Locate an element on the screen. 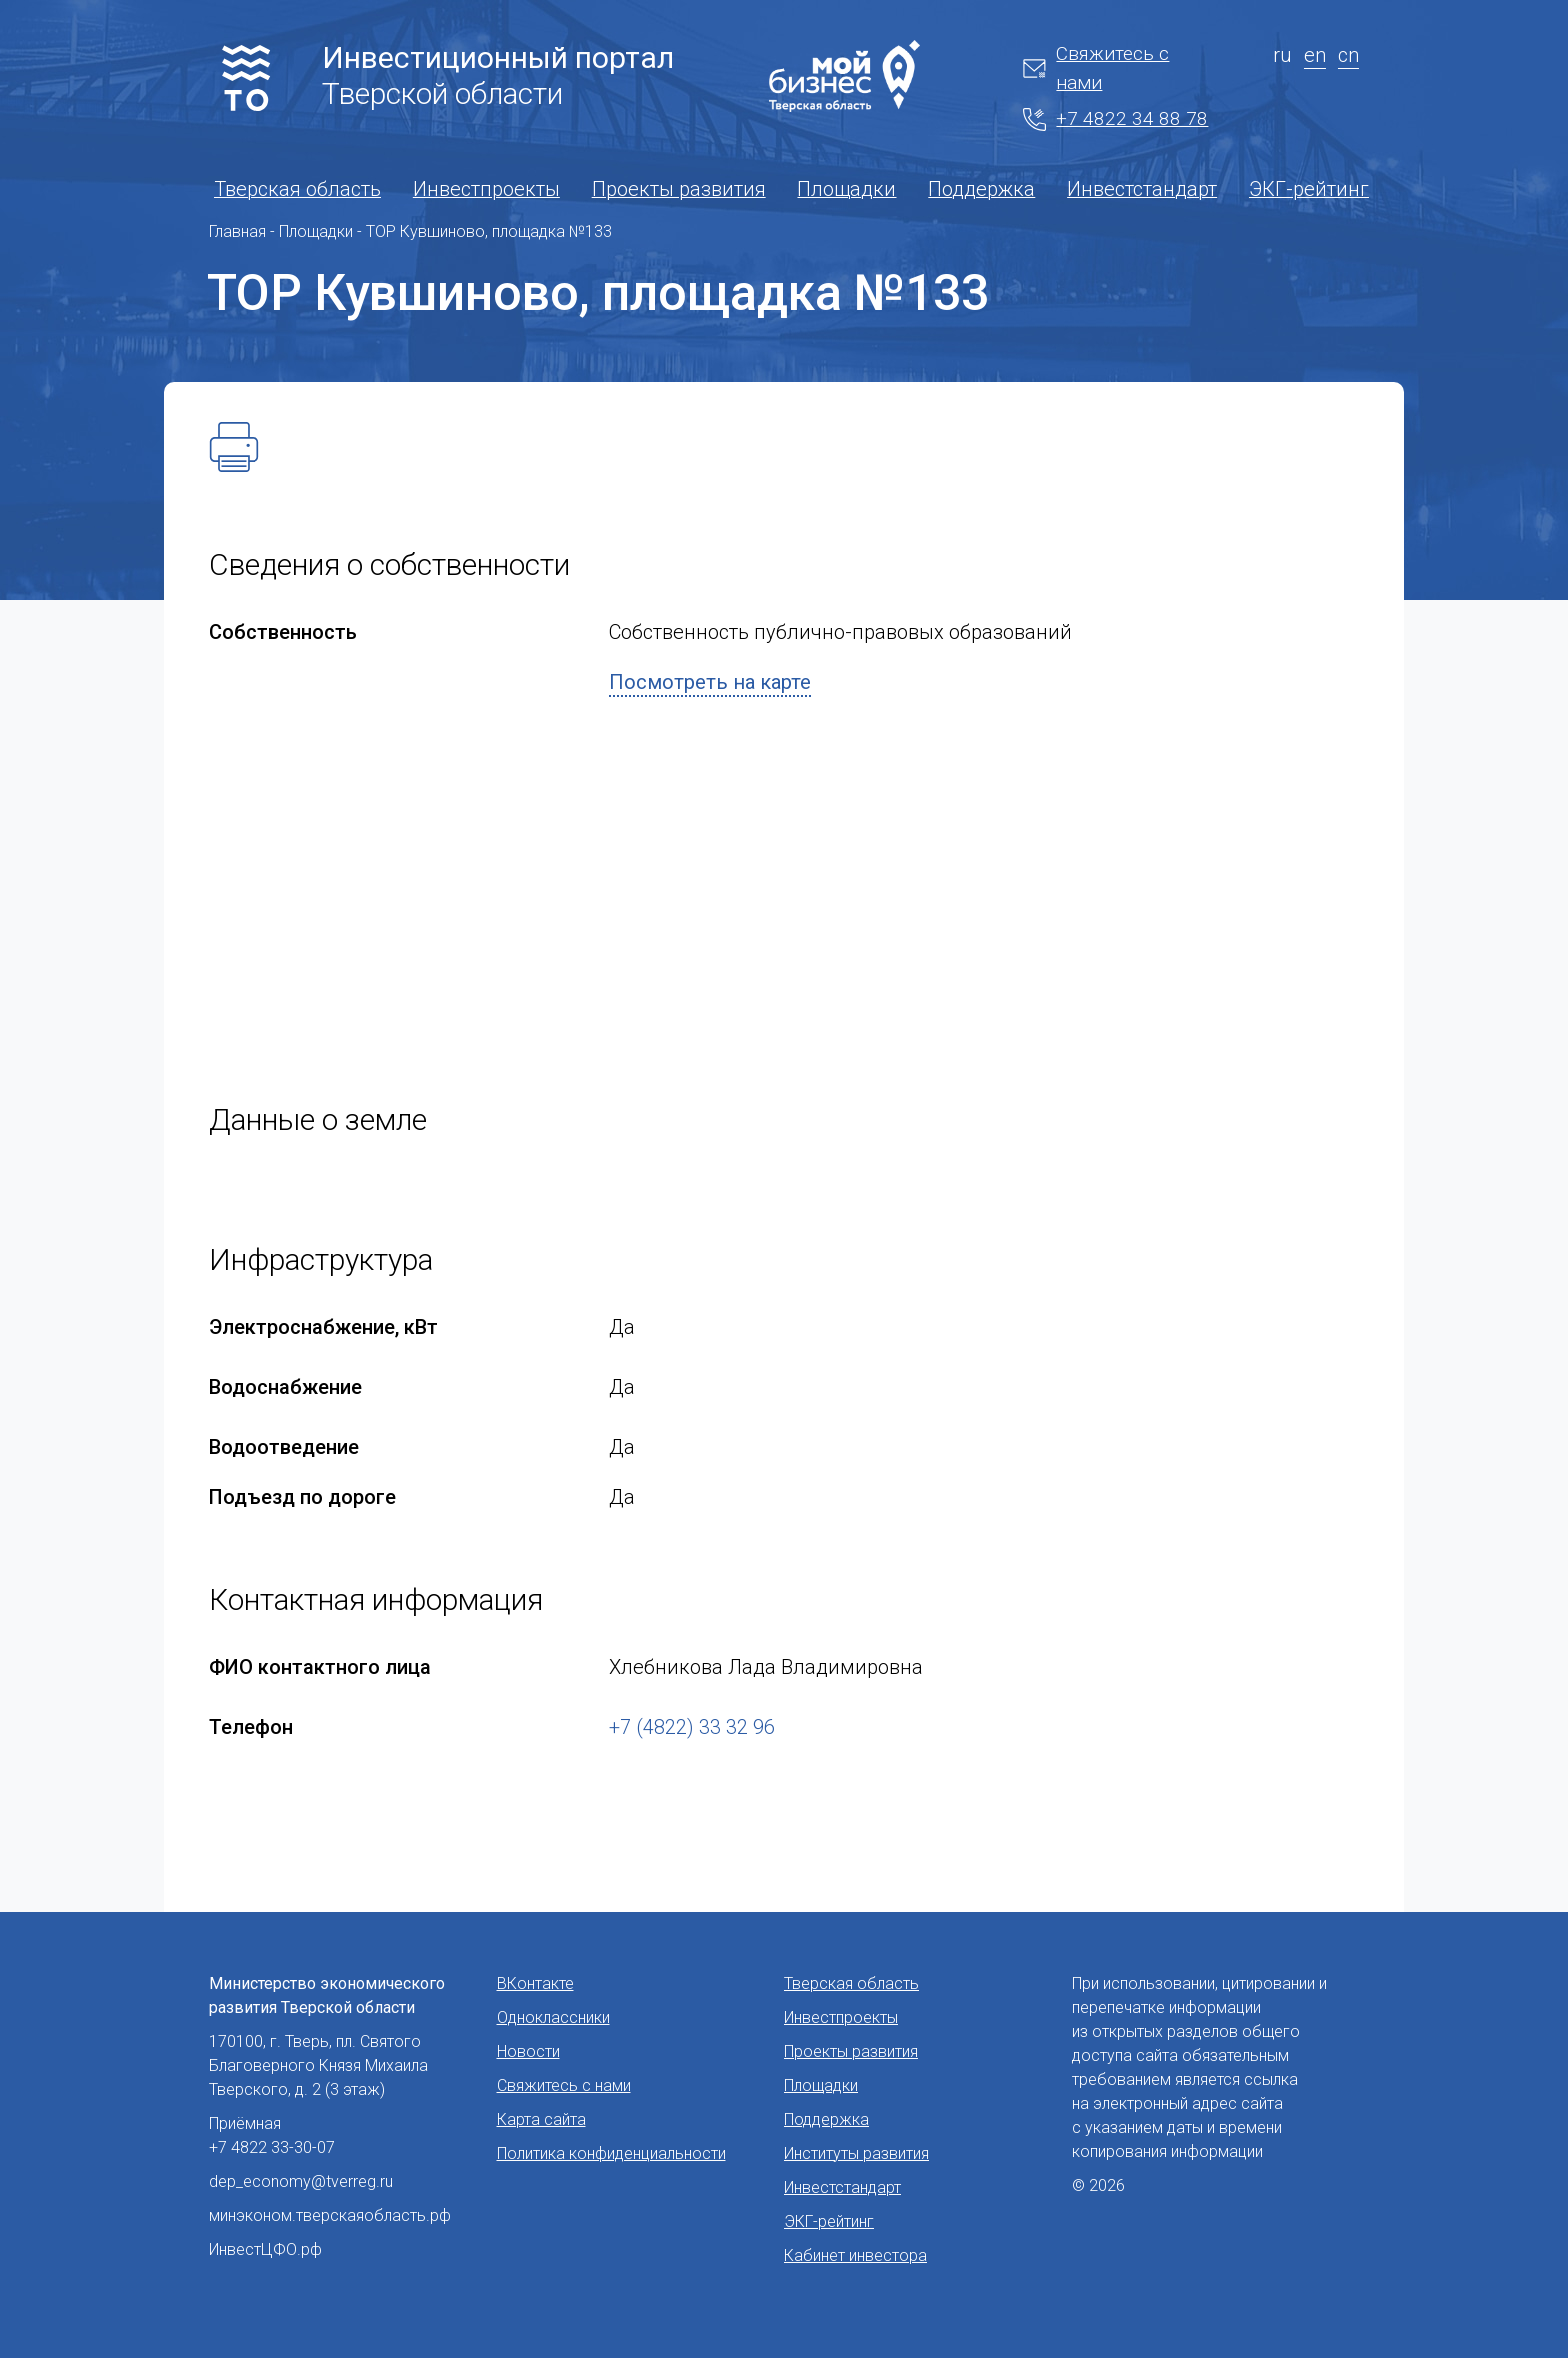  Карта сайта is located at coordinates (541, 2119).